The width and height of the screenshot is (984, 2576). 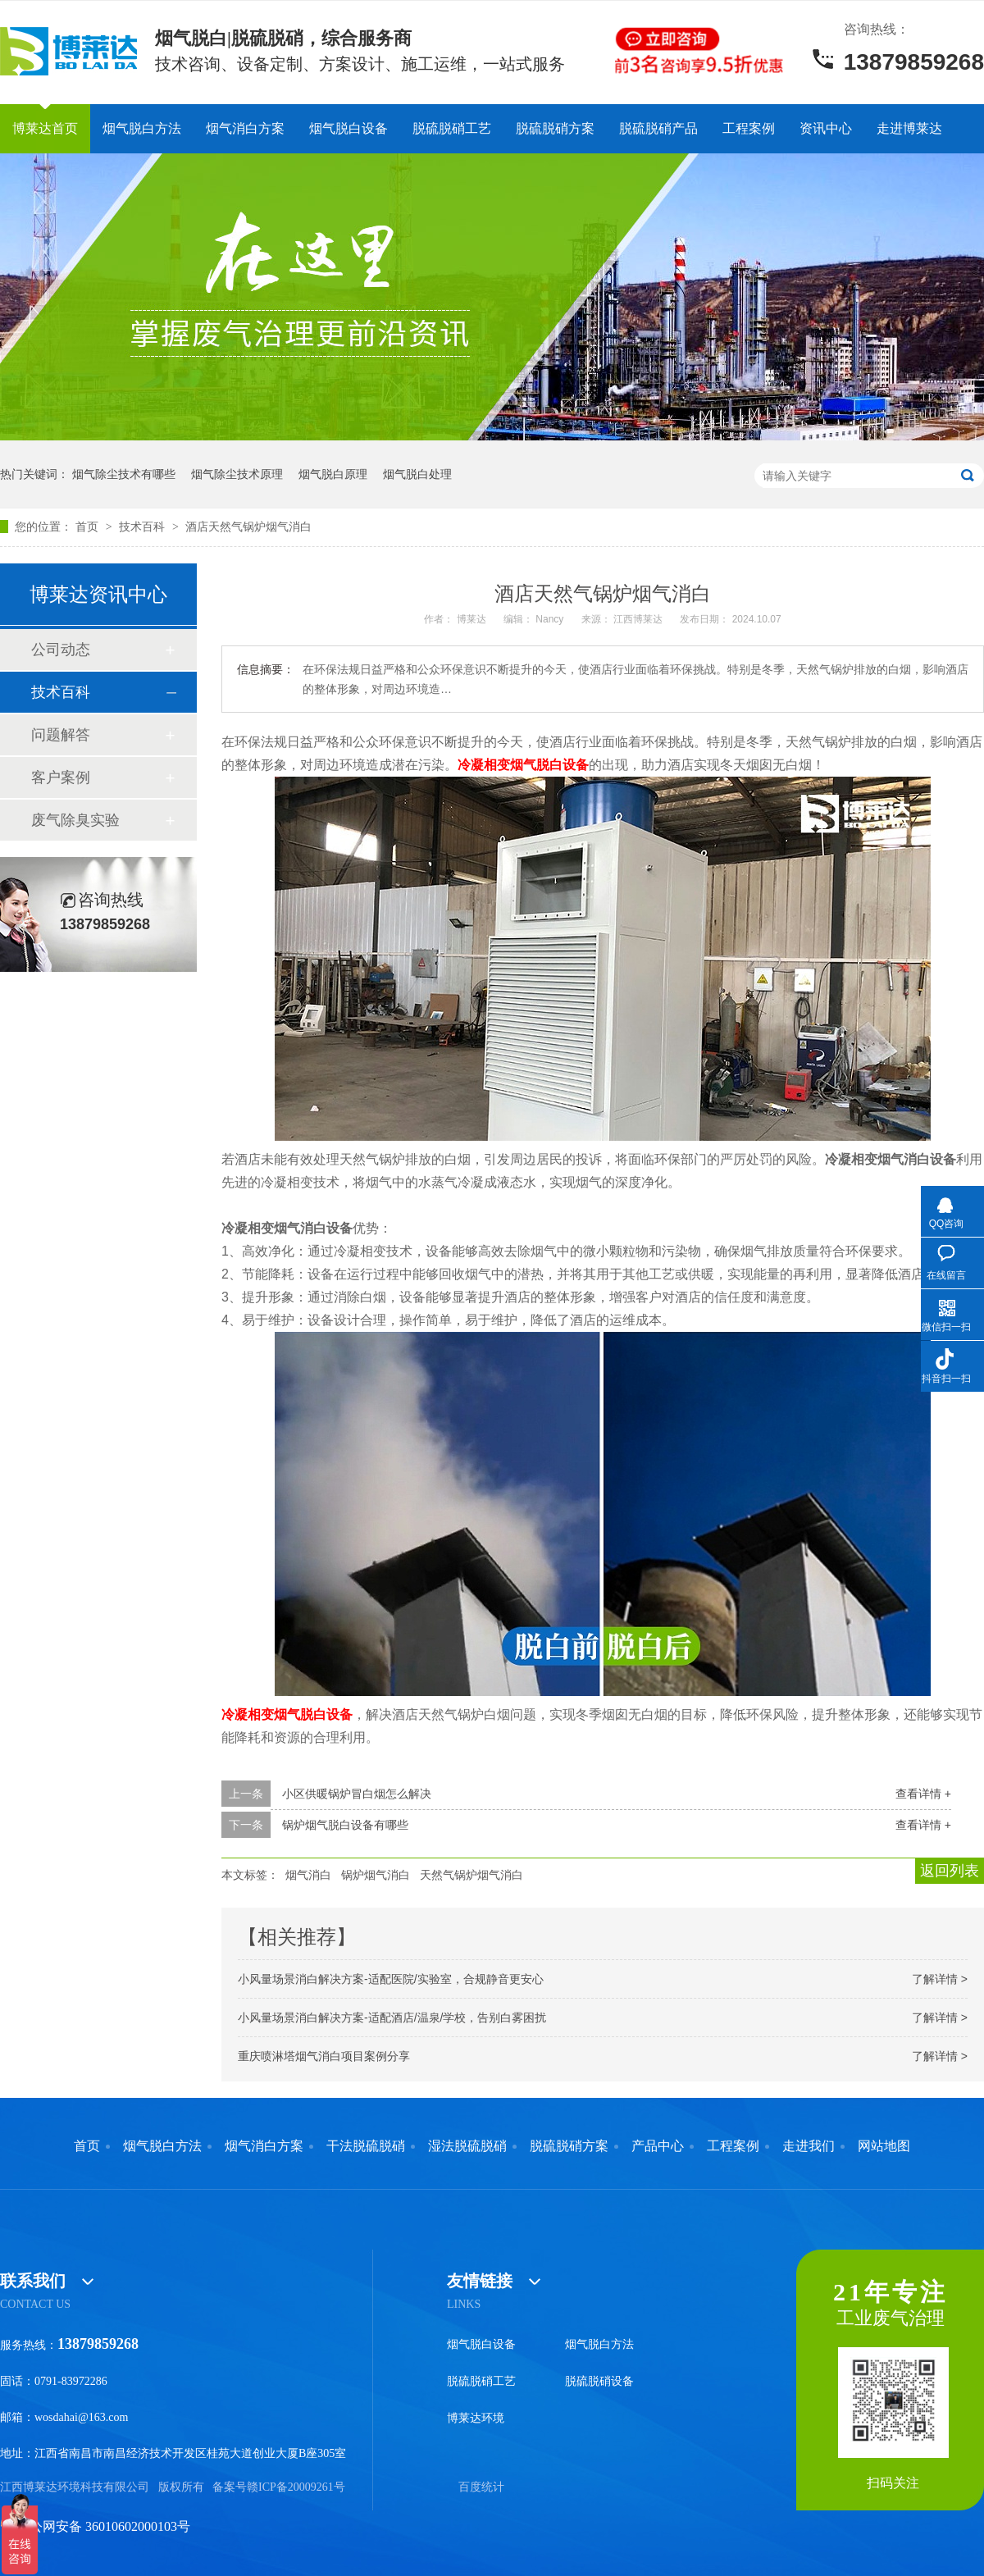 I want to click on 湿法脱硫脱硝, so click(x=467, y=2146).